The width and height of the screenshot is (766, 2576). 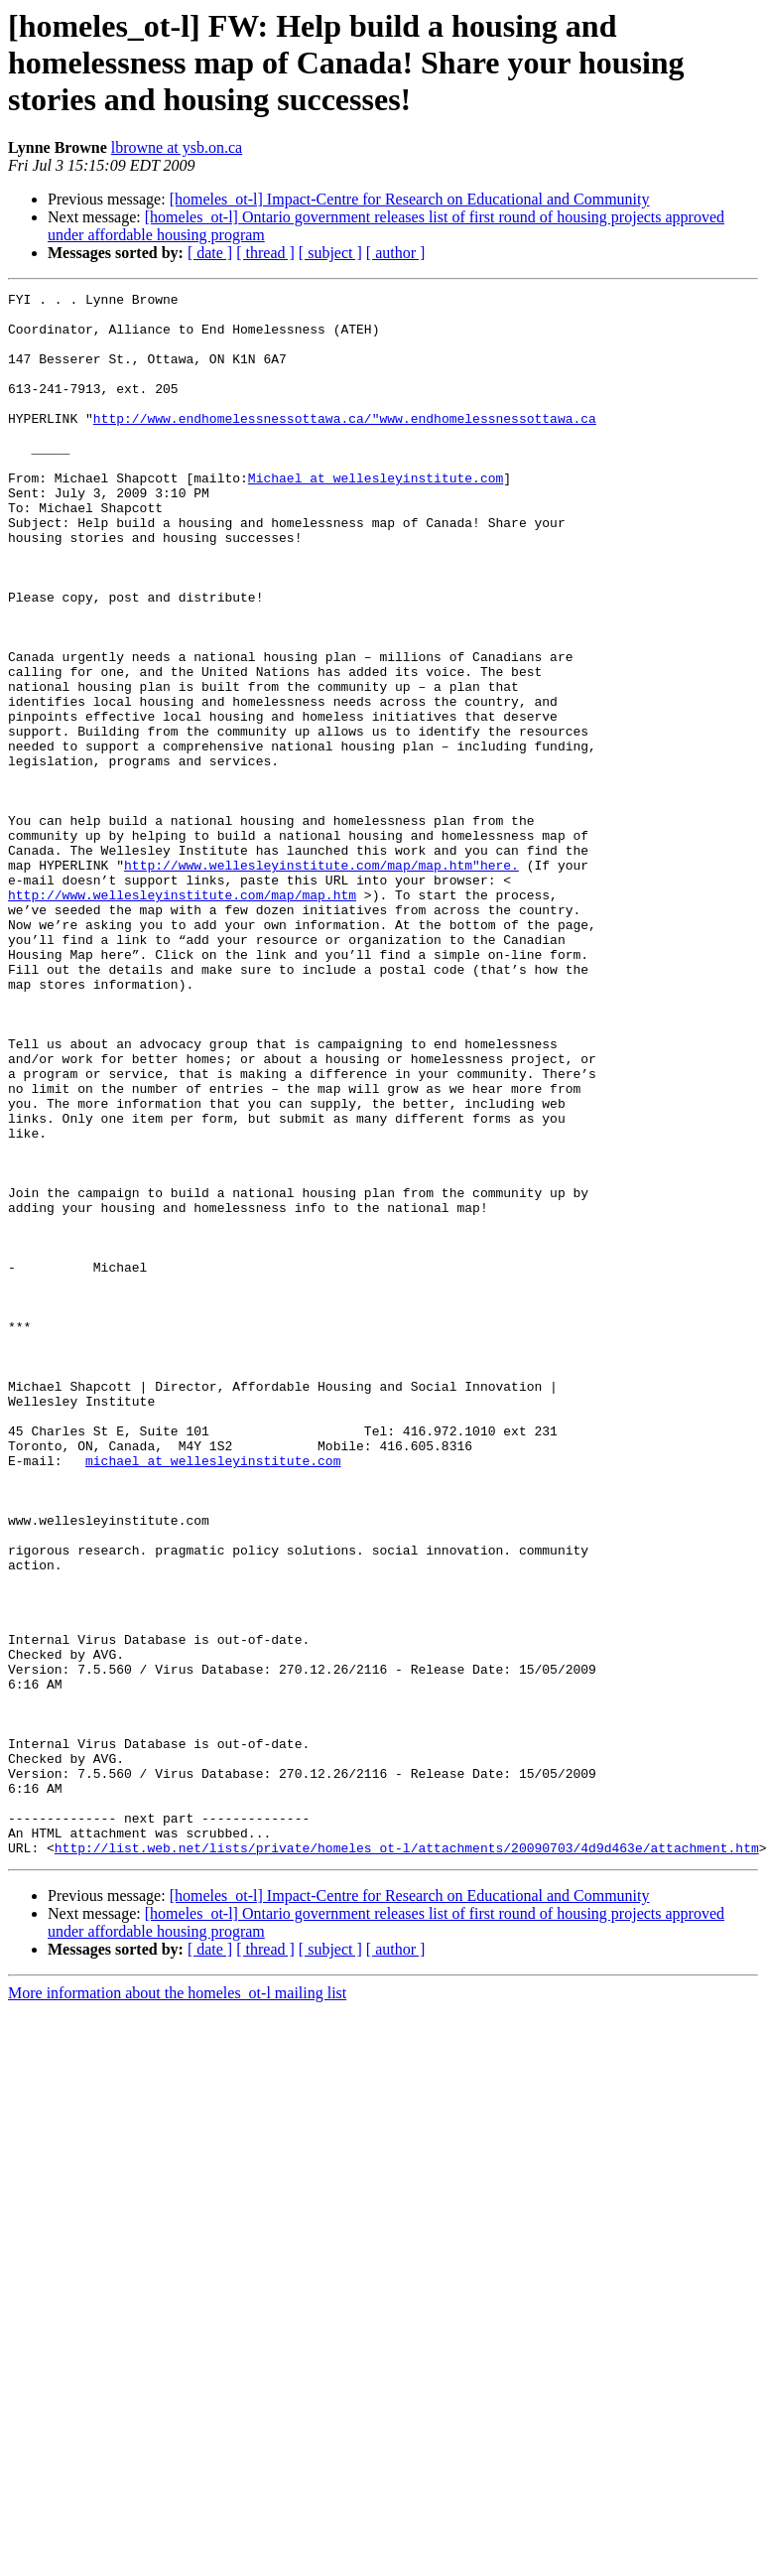 What do you see at coordinates (265, 252) in the screenshot?
I see `[ thread ]` at bounding box center [265, 252].